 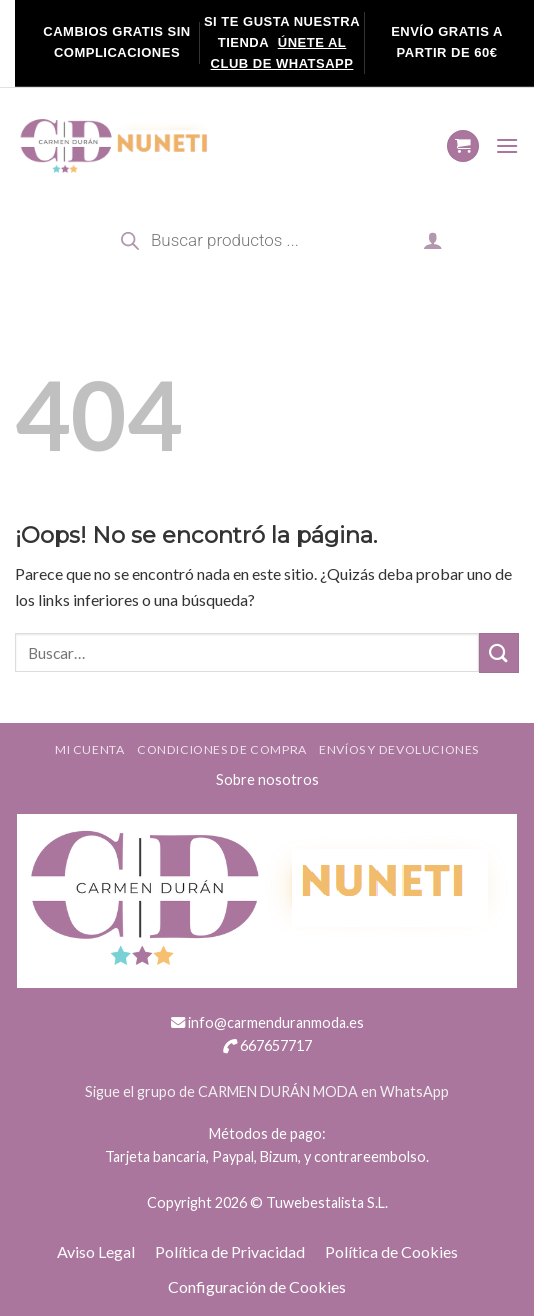 What do you see at coordinates (399, 749) in the screenshot?
I see `ENVÍOS Y DEVOLUCIONES` at bounding box center [399, 749].